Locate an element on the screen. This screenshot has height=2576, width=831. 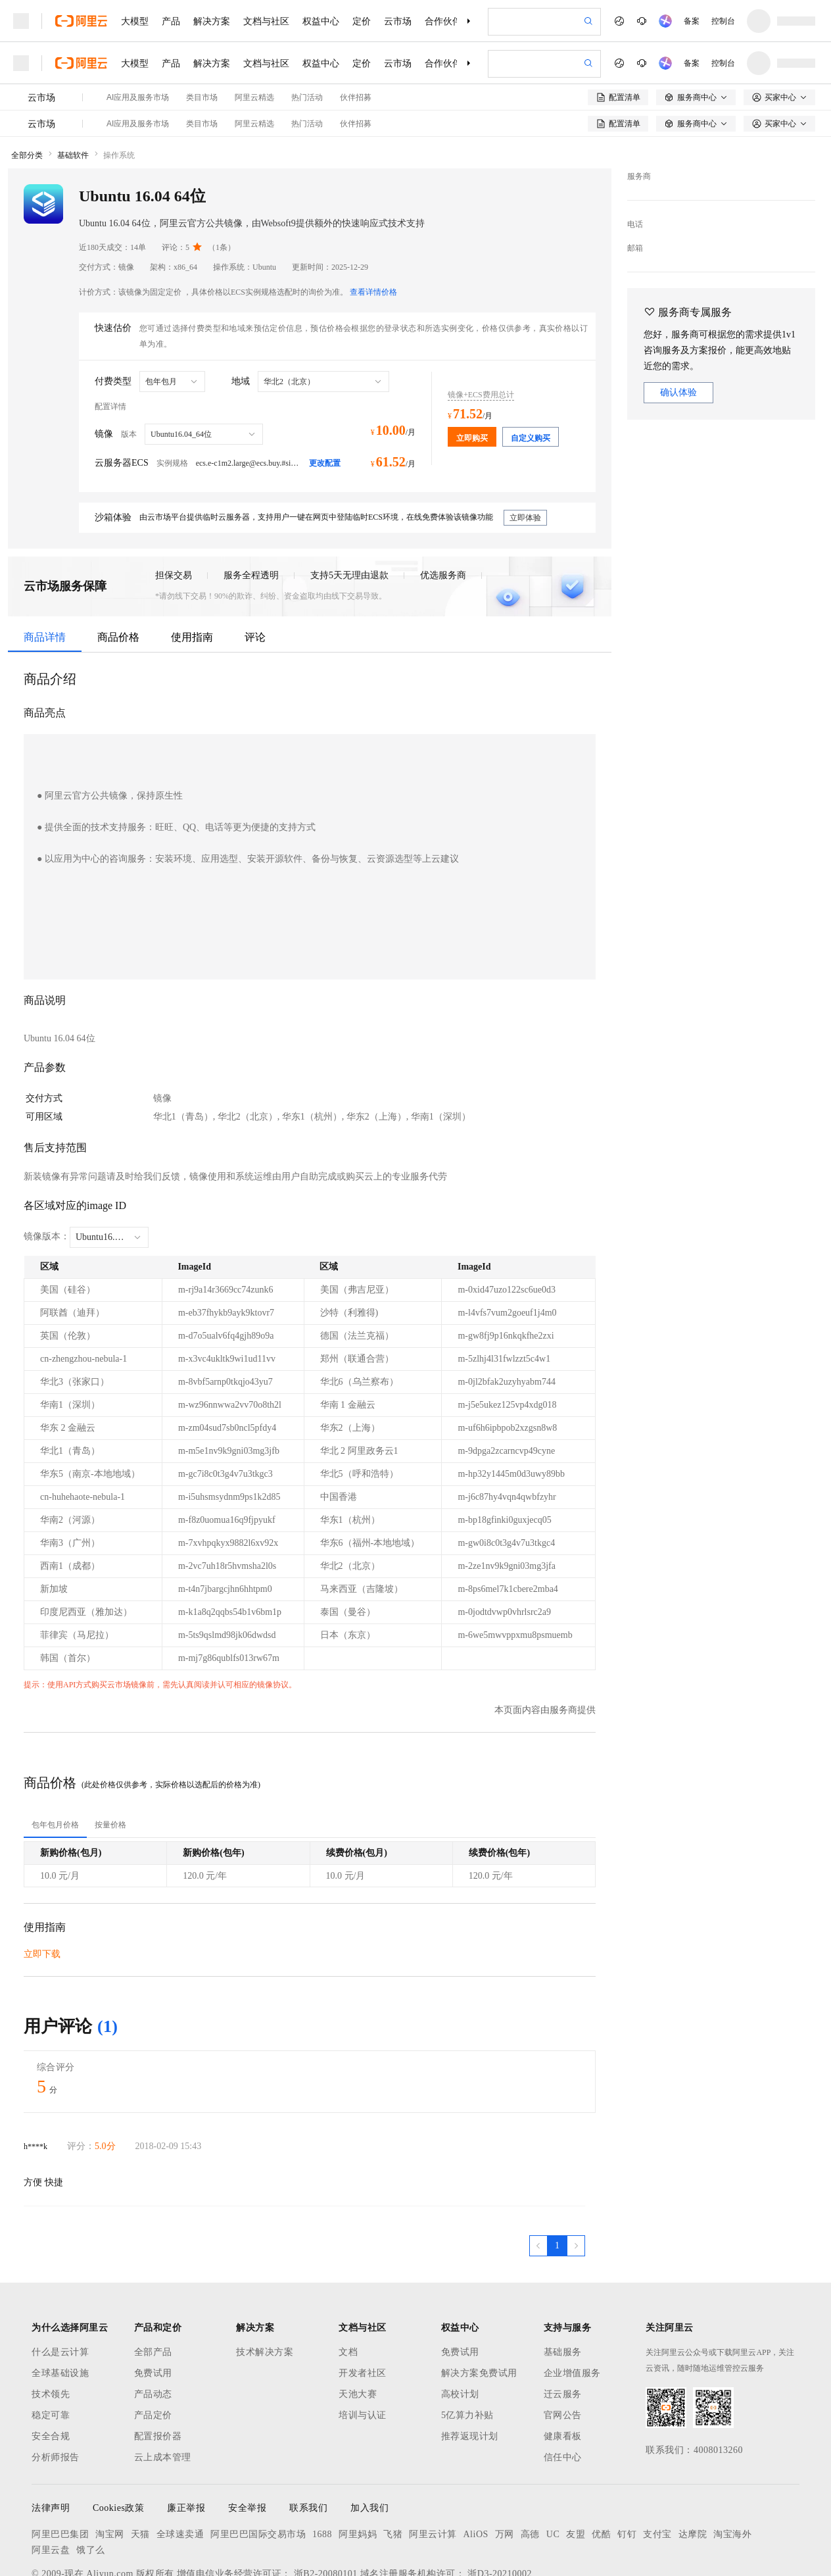
免费试用 is located at coordinates (153, 2305).